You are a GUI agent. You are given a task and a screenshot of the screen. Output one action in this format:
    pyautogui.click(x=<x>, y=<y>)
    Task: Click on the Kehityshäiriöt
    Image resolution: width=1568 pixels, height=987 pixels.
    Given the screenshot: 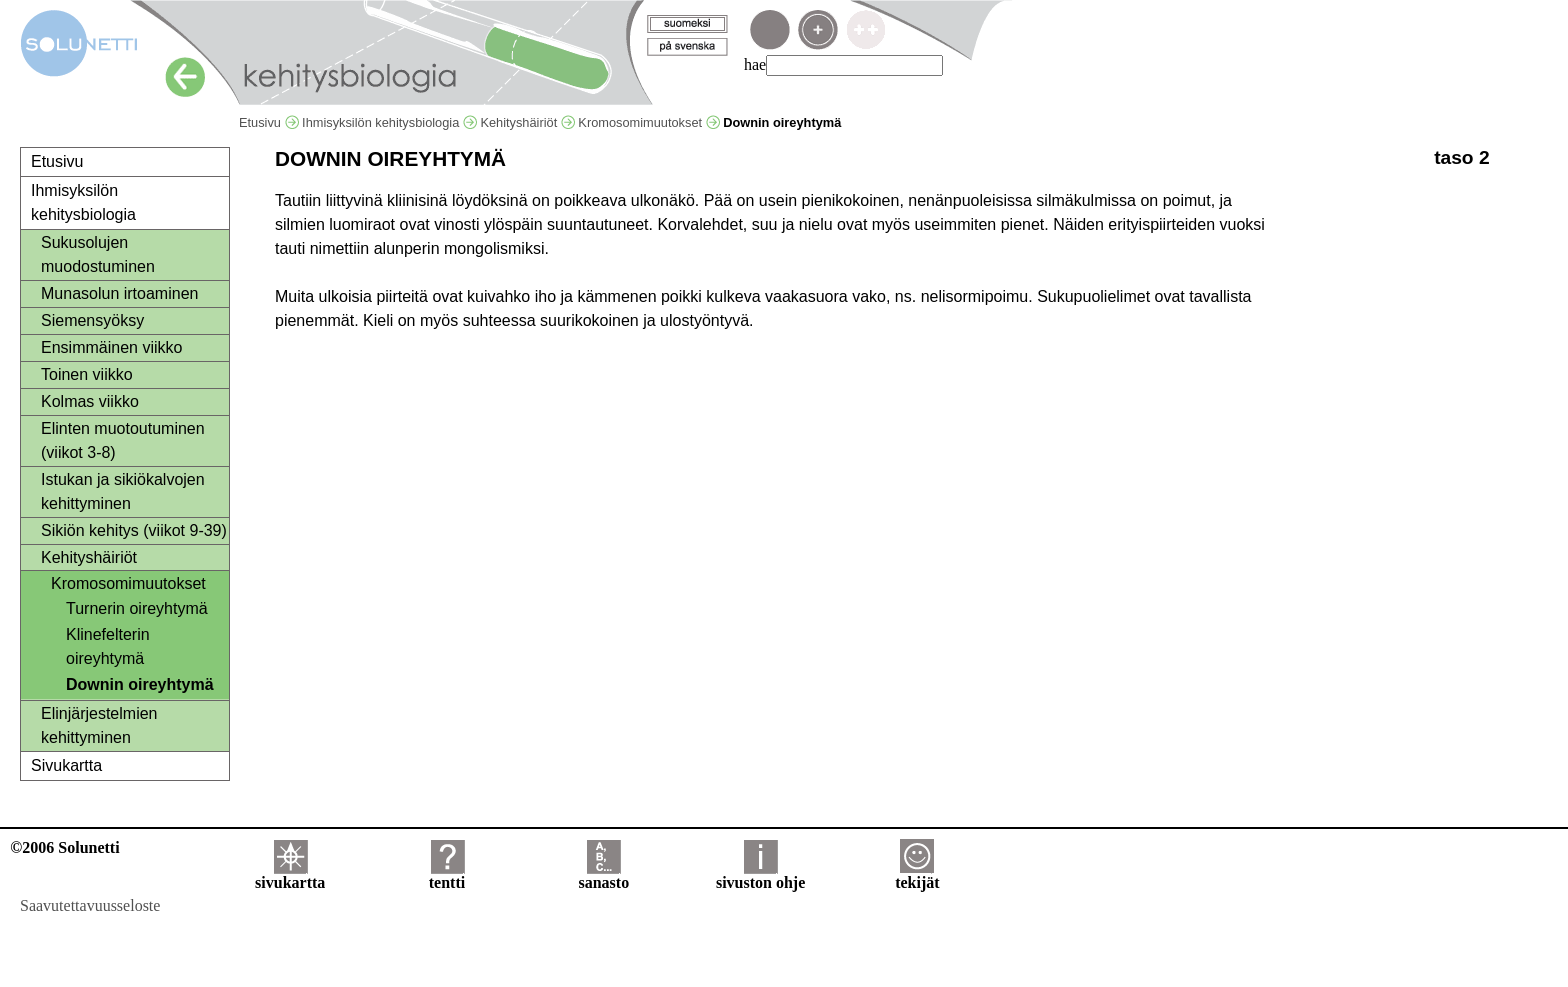 What is the action you would take?
    pyautogui.click(x=527, y=122)
    